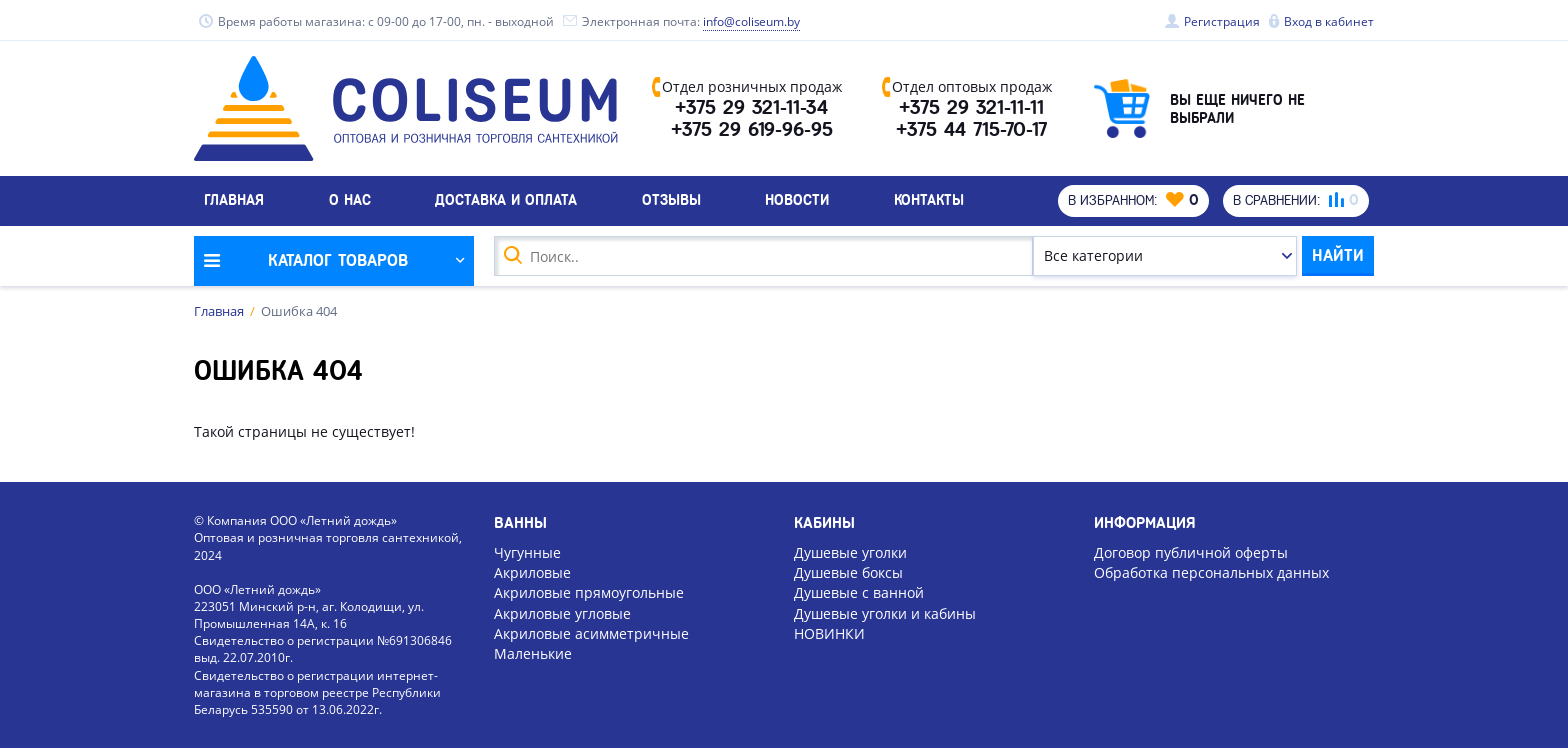 The image size is (1568, 748). What do you see at coordinates (520, 523) in the screenshot?
I see `Ванны` at bounding box center [520, 523].